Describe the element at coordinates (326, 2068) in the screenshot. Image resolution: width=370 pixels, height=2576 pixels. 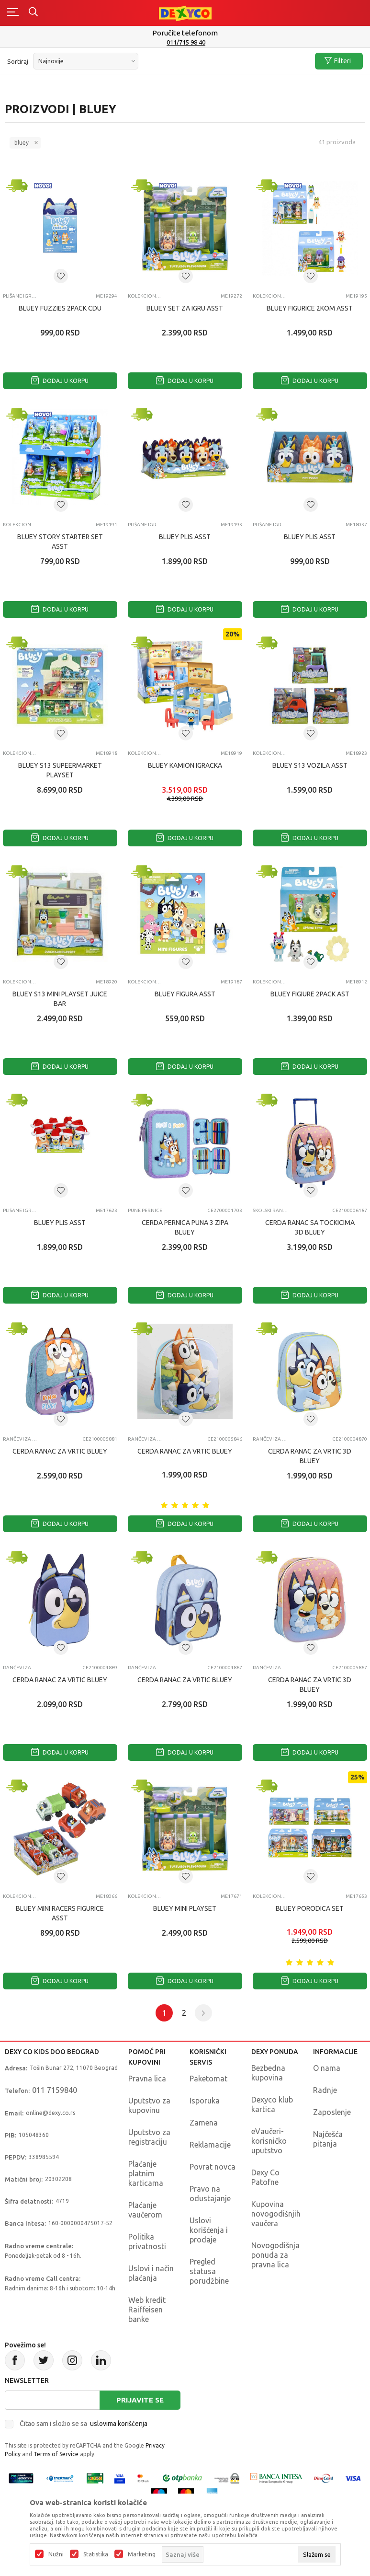
I see `O nama` at that location.